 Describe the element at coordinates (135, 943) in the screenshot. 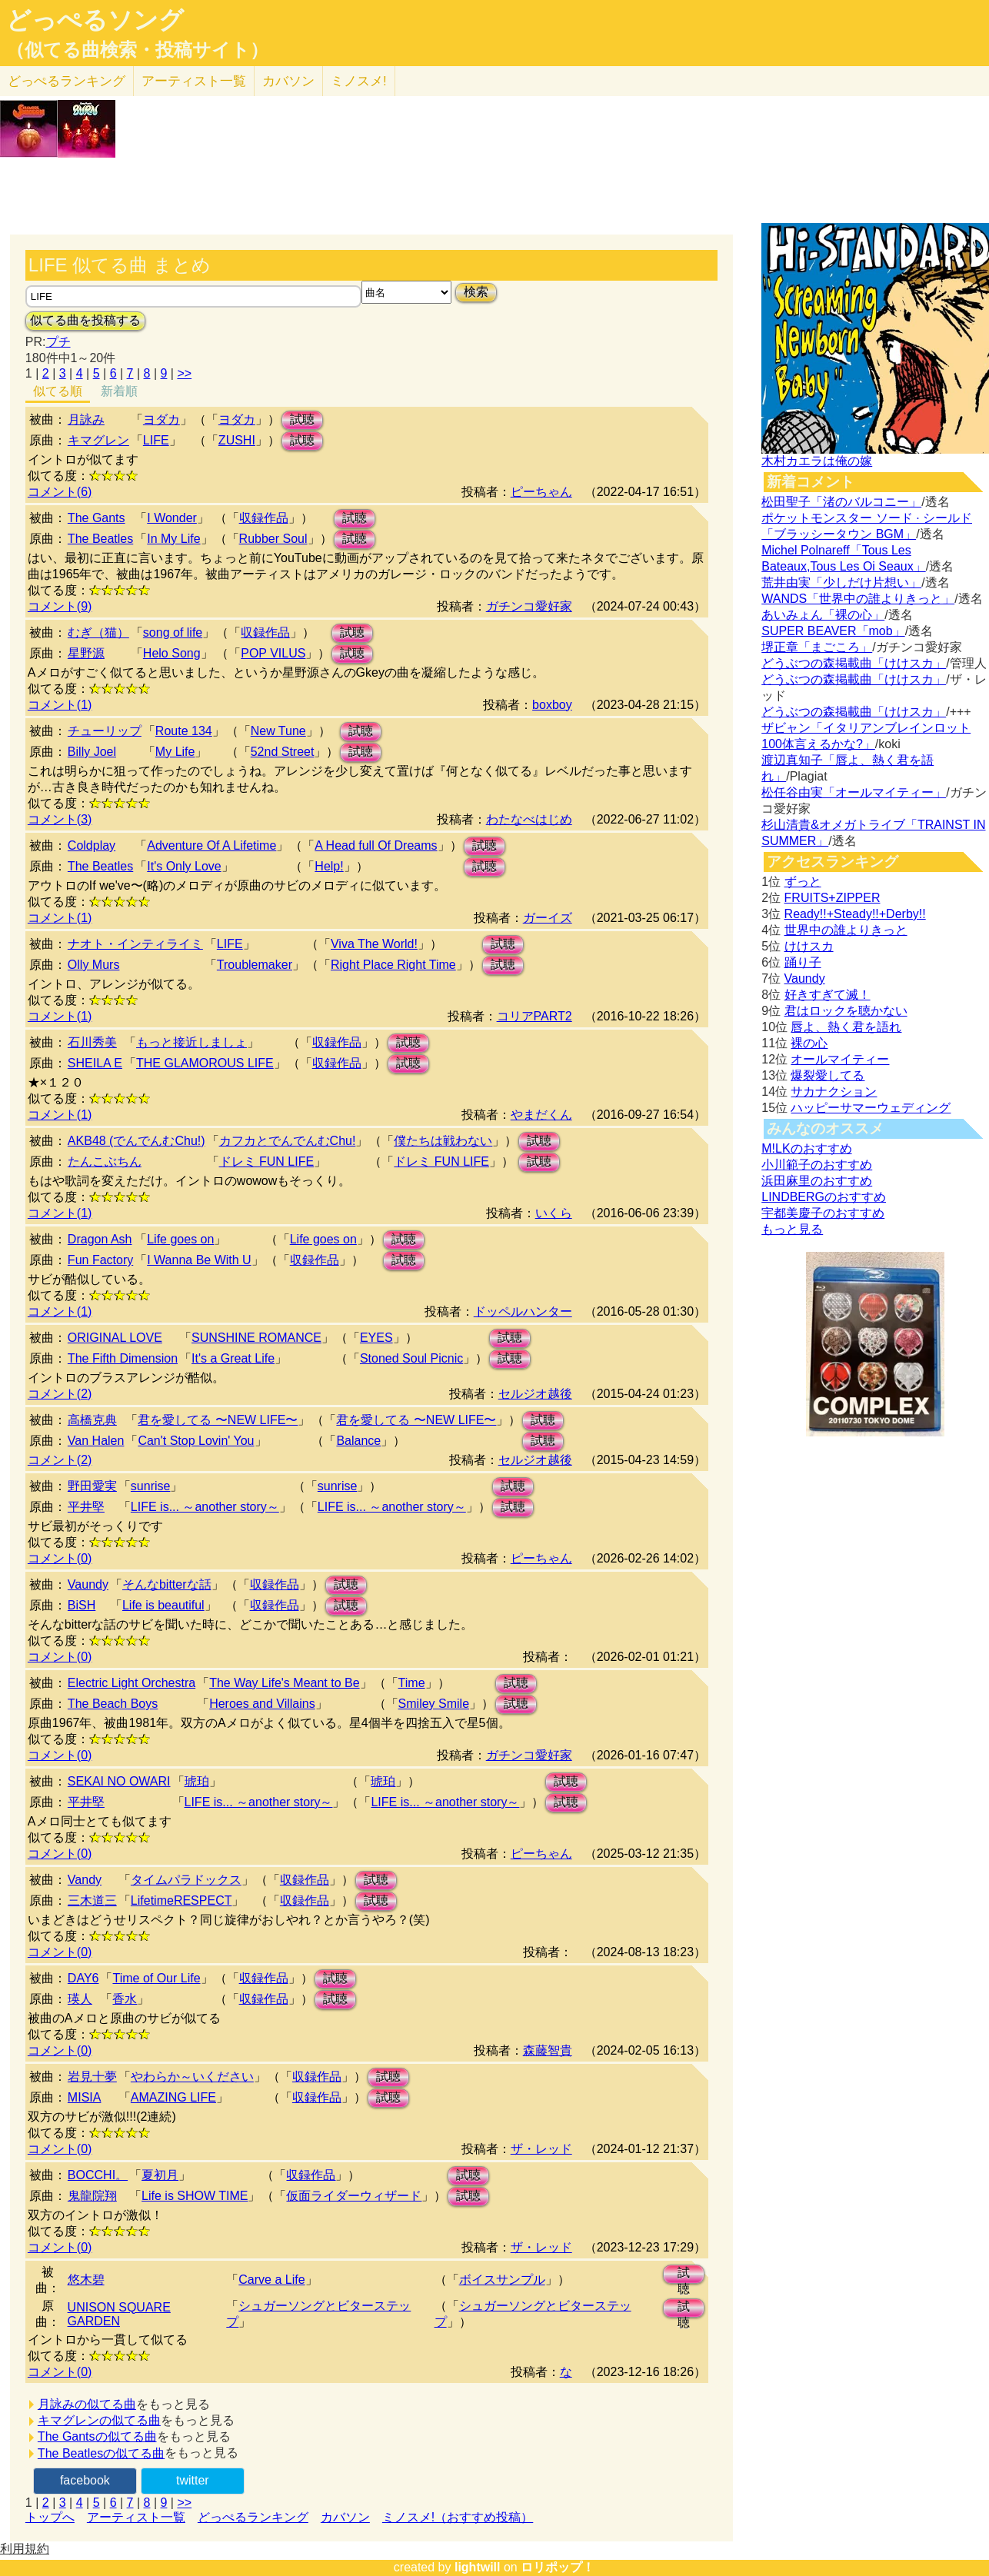

I see `ナオト・インティライミ` at that location.